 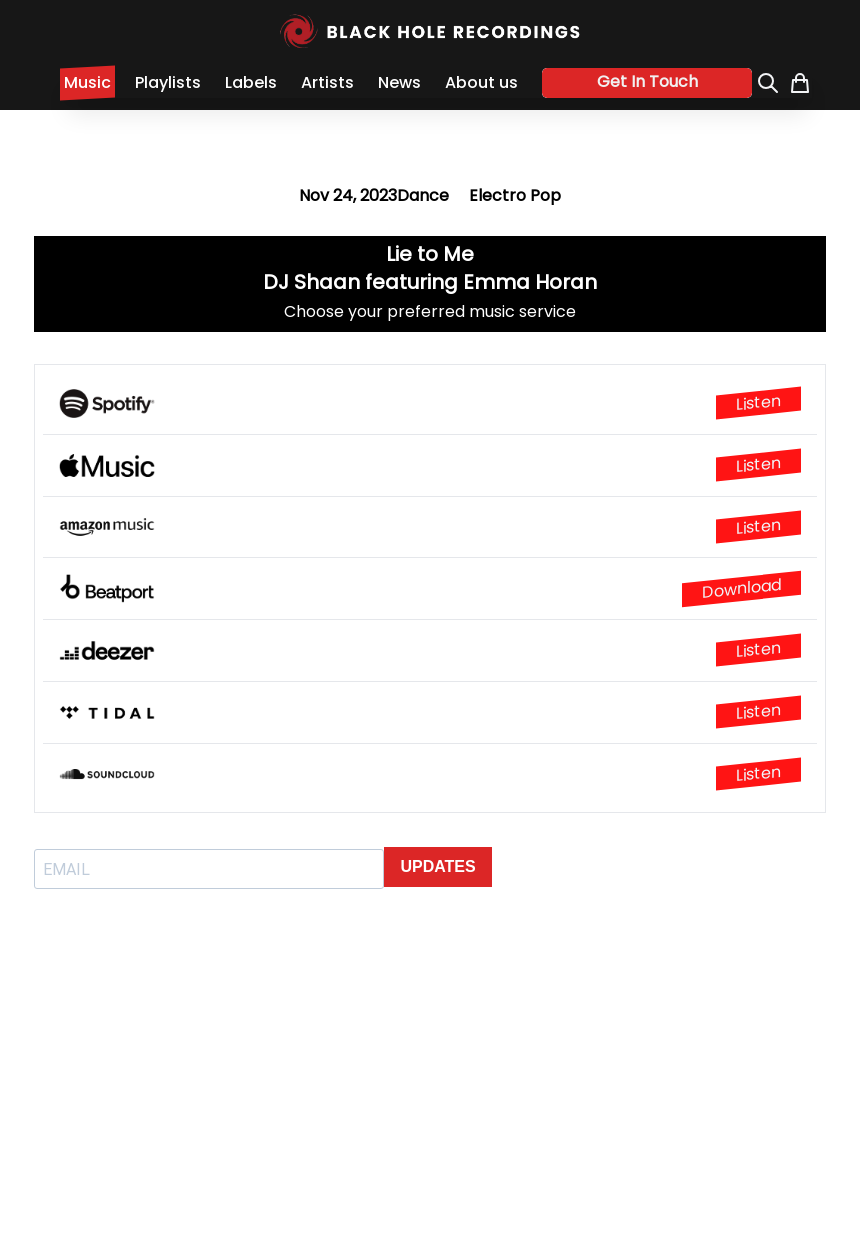 I want to click on UPDATES, so click(x=437, y=866).